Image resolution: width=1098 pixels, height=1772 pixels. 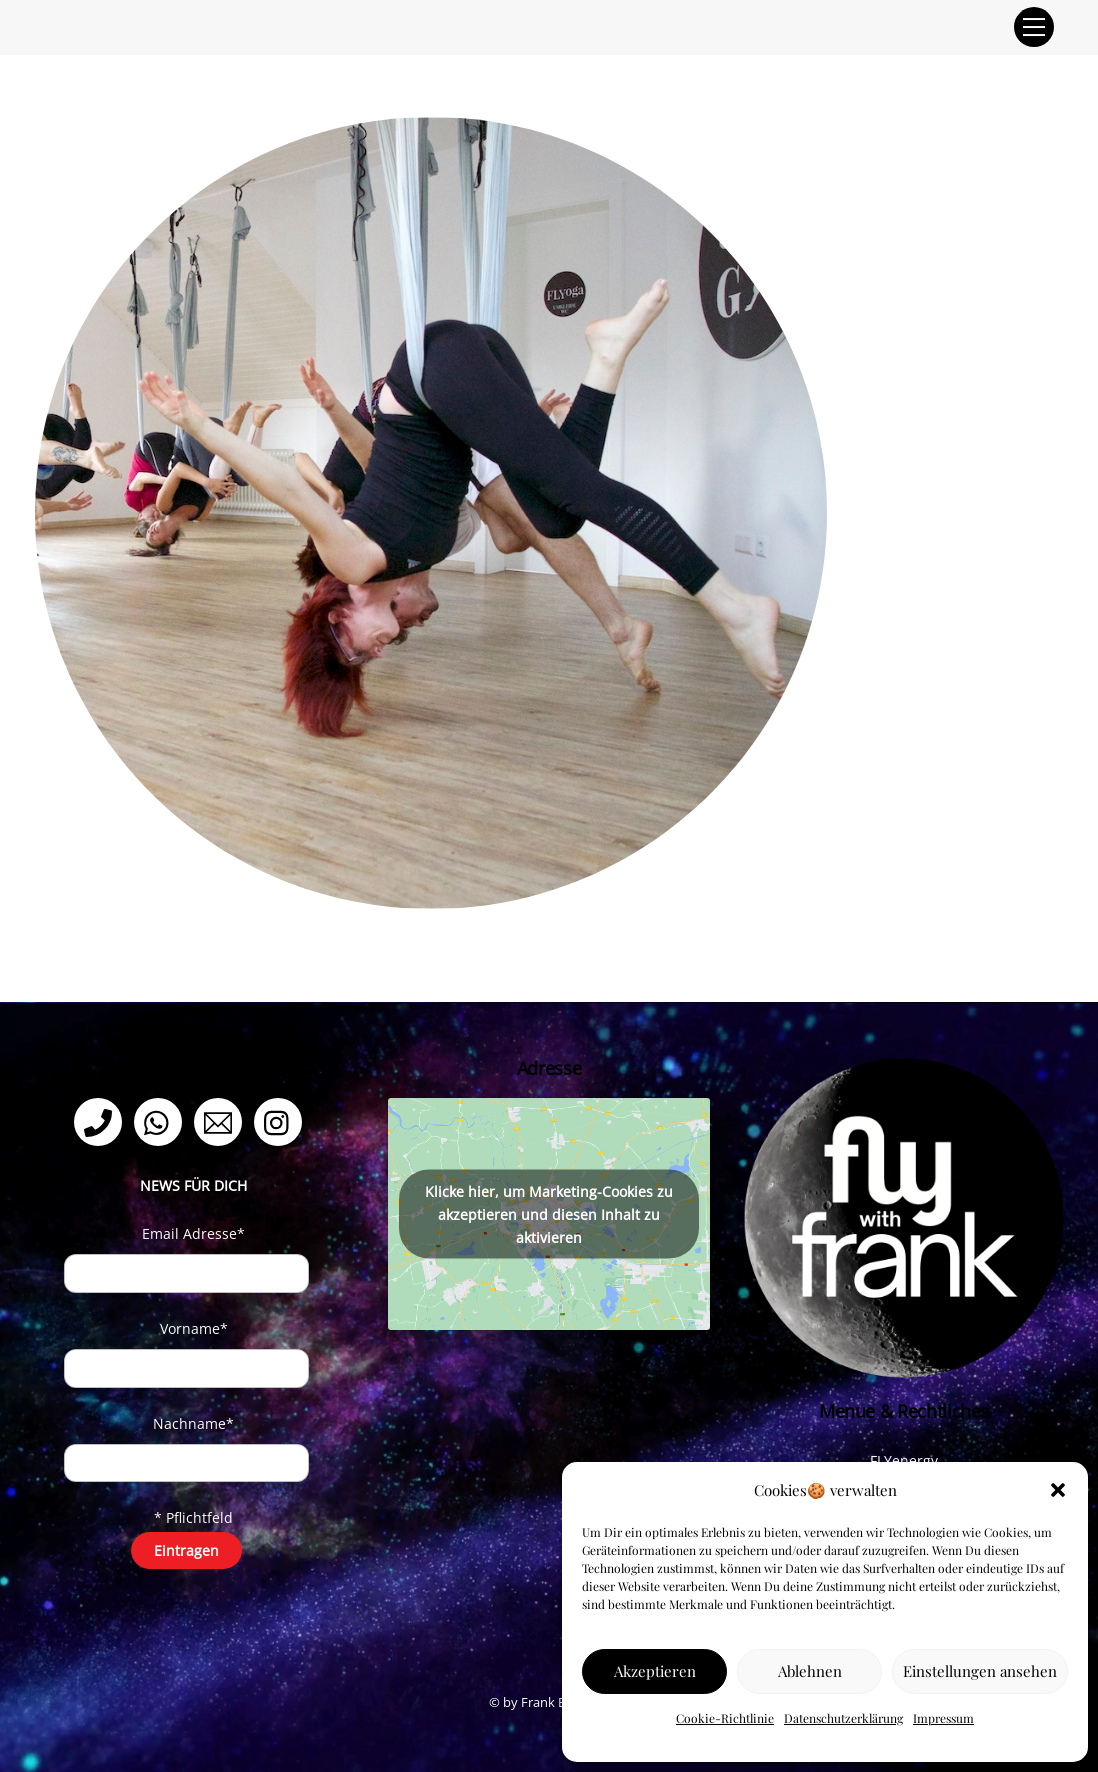 I want to click on [button], so click(x=1058, y=1490).